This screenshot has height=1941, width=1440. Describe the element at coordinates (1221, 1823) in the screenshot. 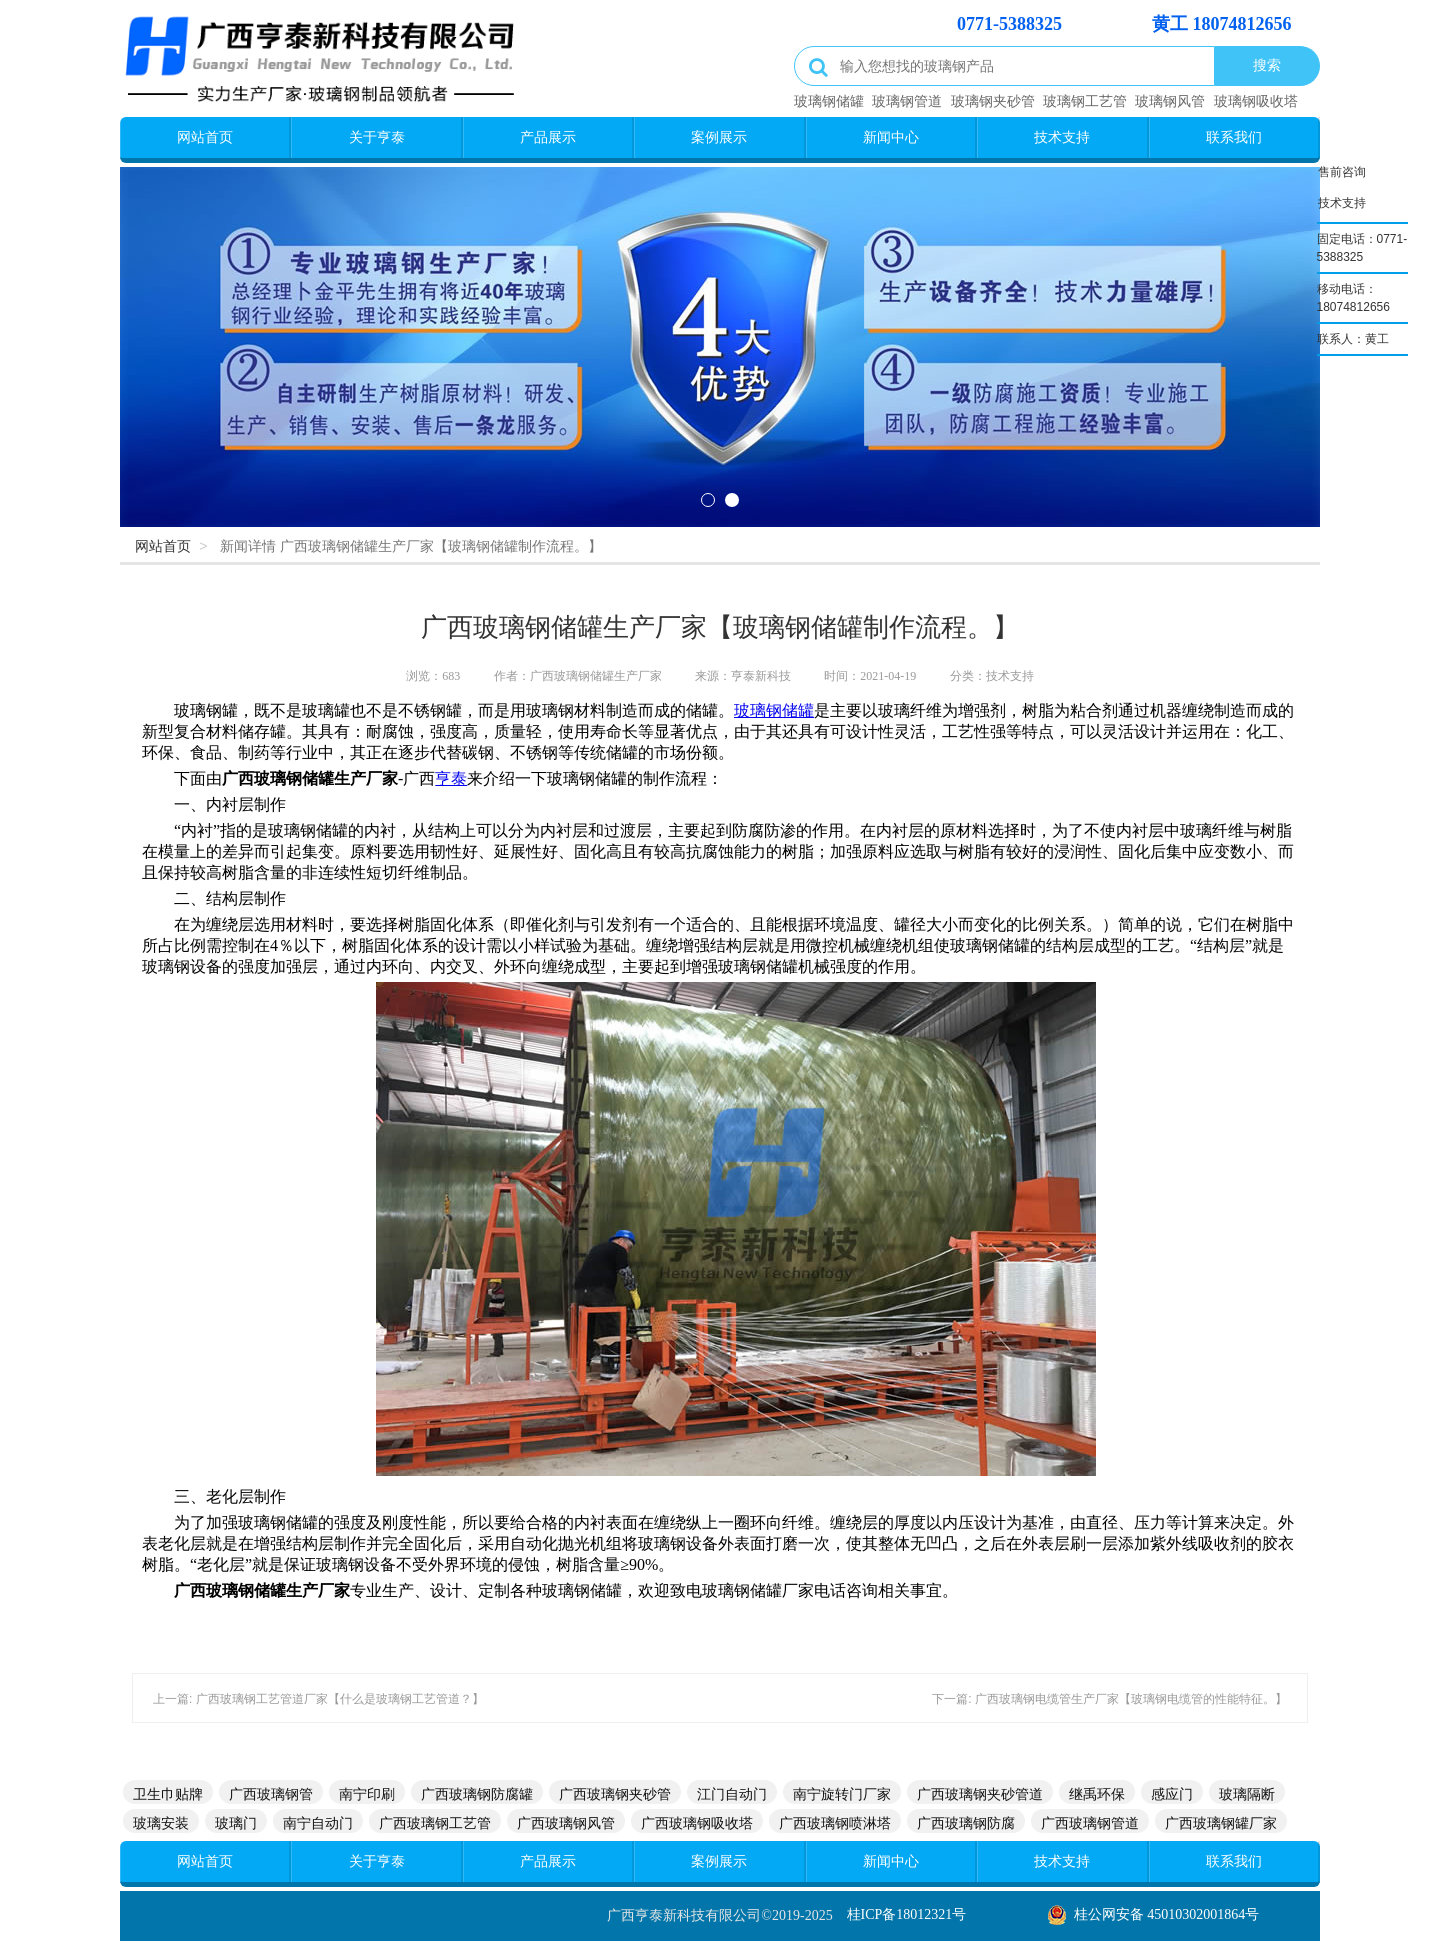

I see `广西玻璃钢罐厂家` at that location.